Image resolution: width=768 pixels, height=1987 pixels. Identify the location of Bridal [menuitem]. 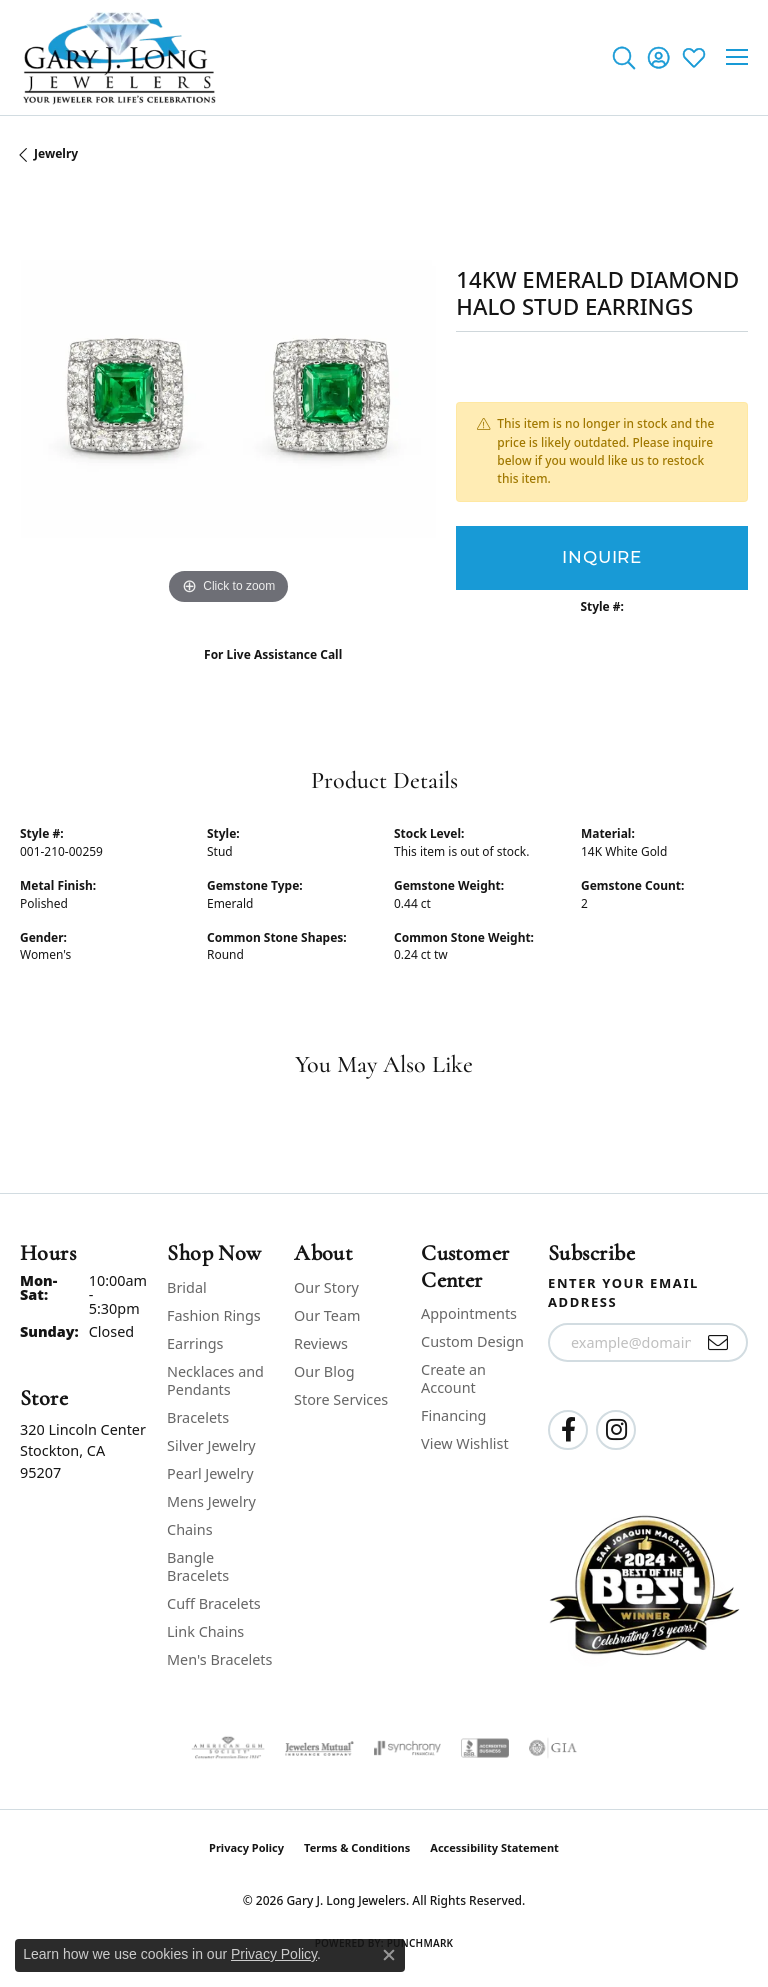
(187, 1287).